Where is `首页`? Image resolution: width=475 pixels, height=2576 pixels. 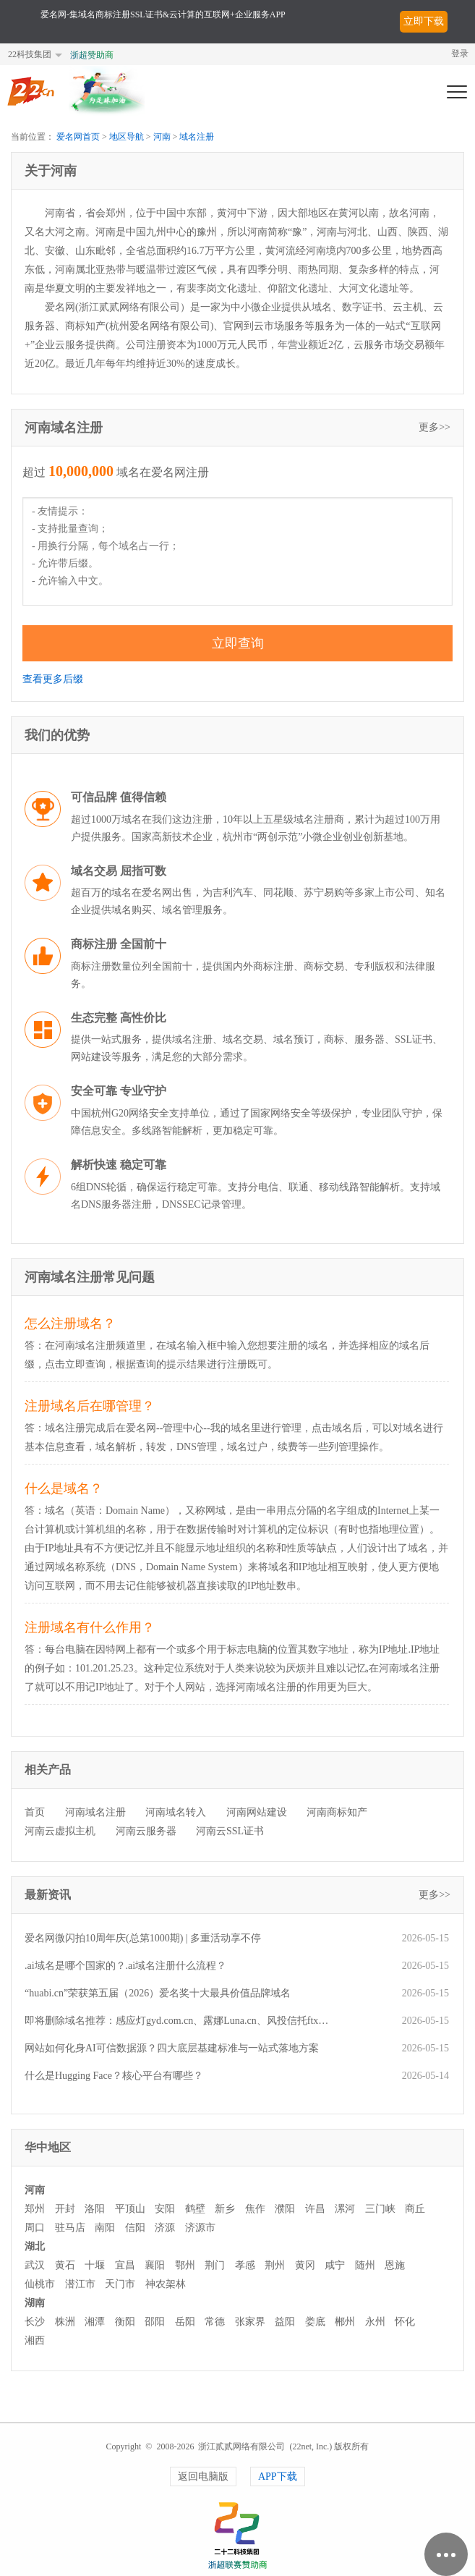
首页 is located at coordinates (35, 1812).